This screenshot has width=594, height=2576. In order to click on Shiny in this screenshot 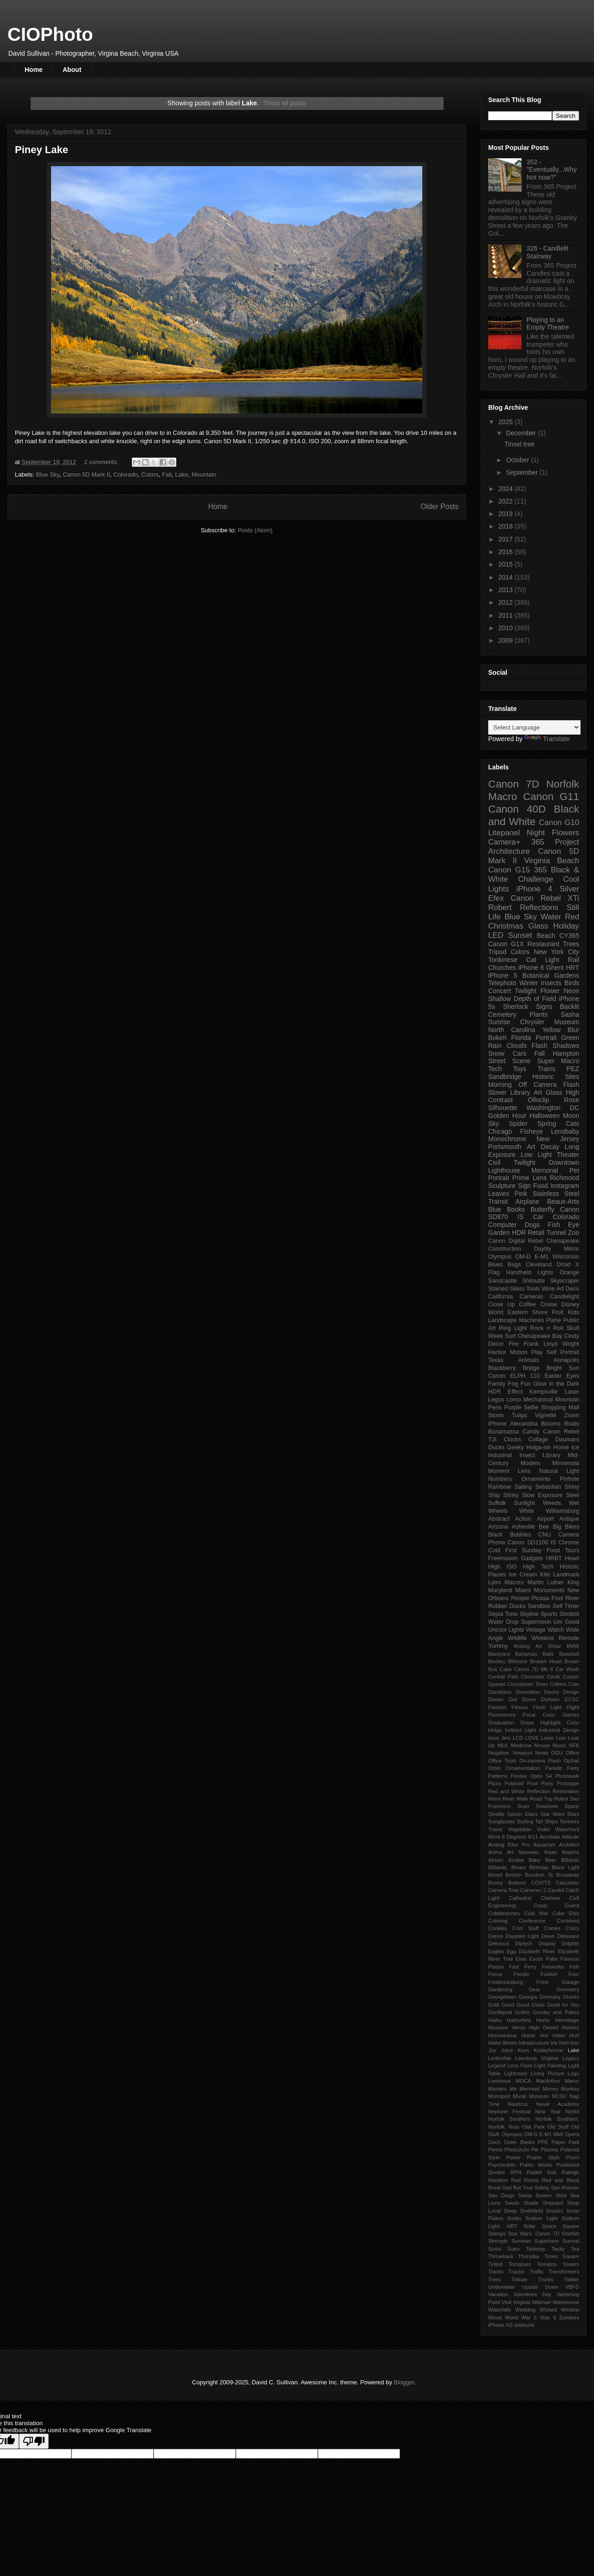, I will do `click(572, 1487)`.